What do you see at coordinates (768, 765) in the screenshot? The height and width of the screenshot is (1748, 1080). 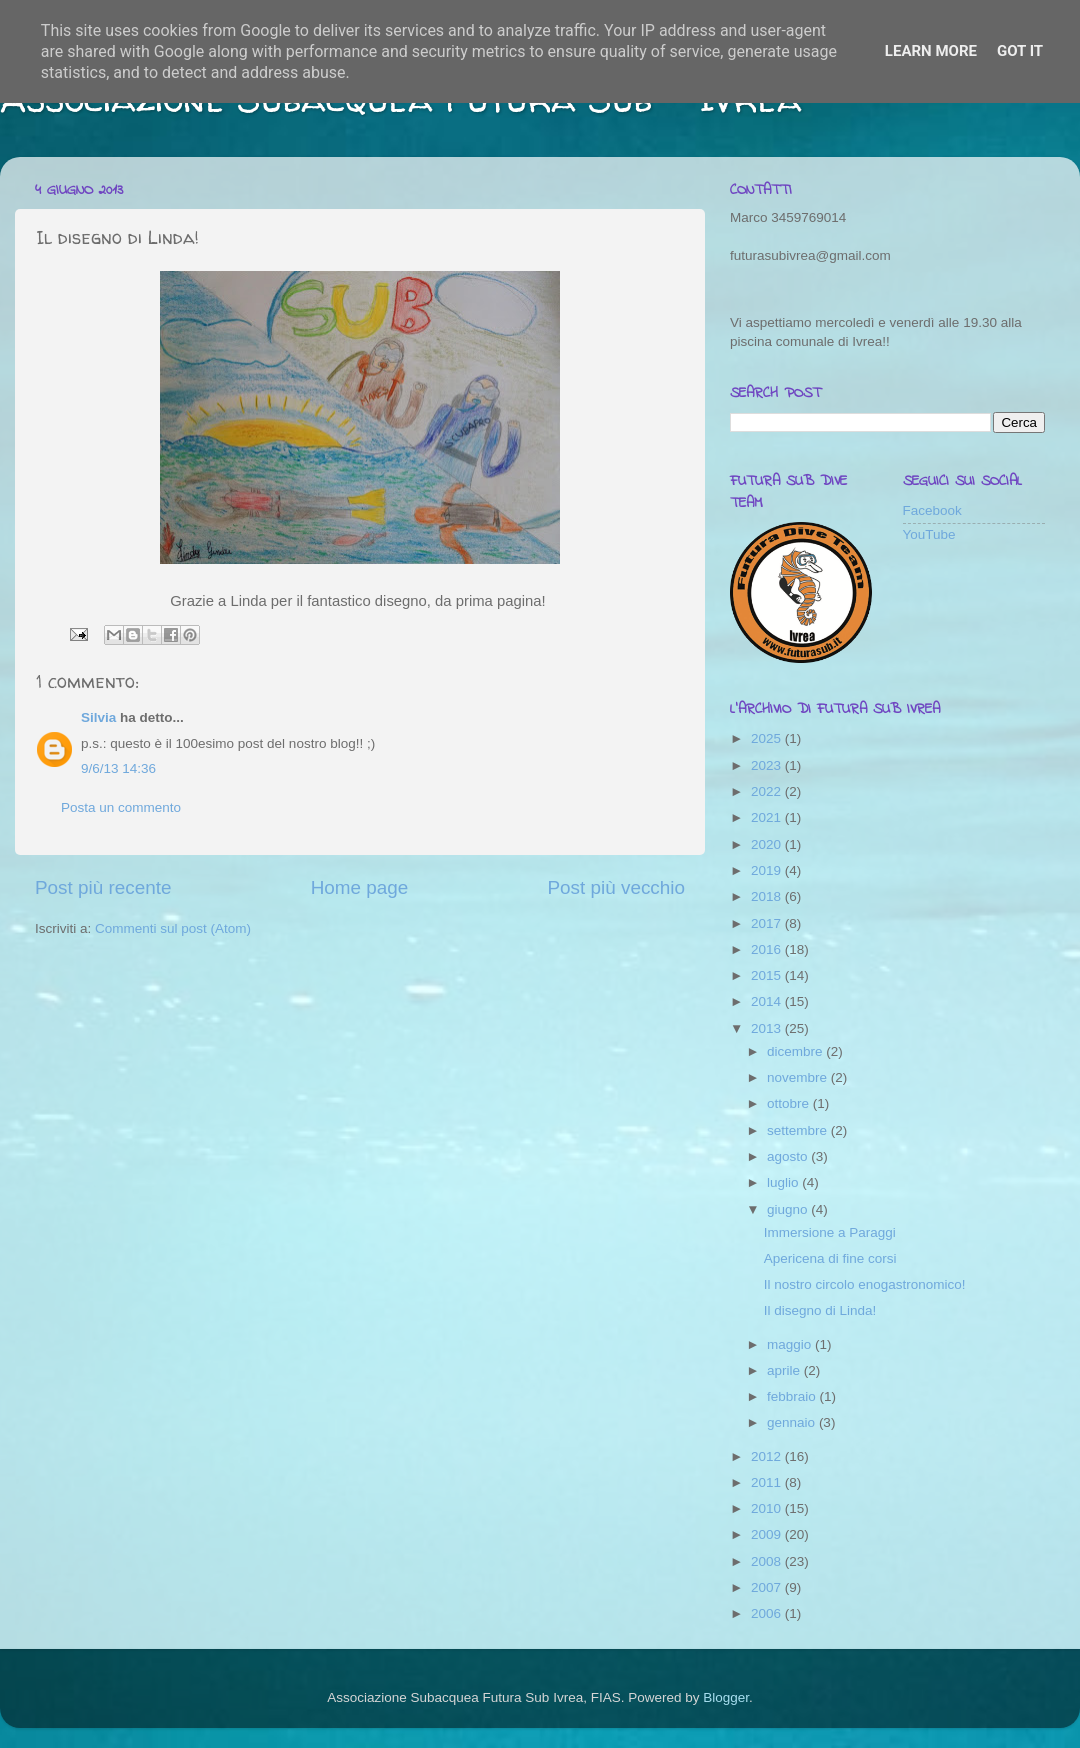 I see `2023` at bounding box center [768, 765].